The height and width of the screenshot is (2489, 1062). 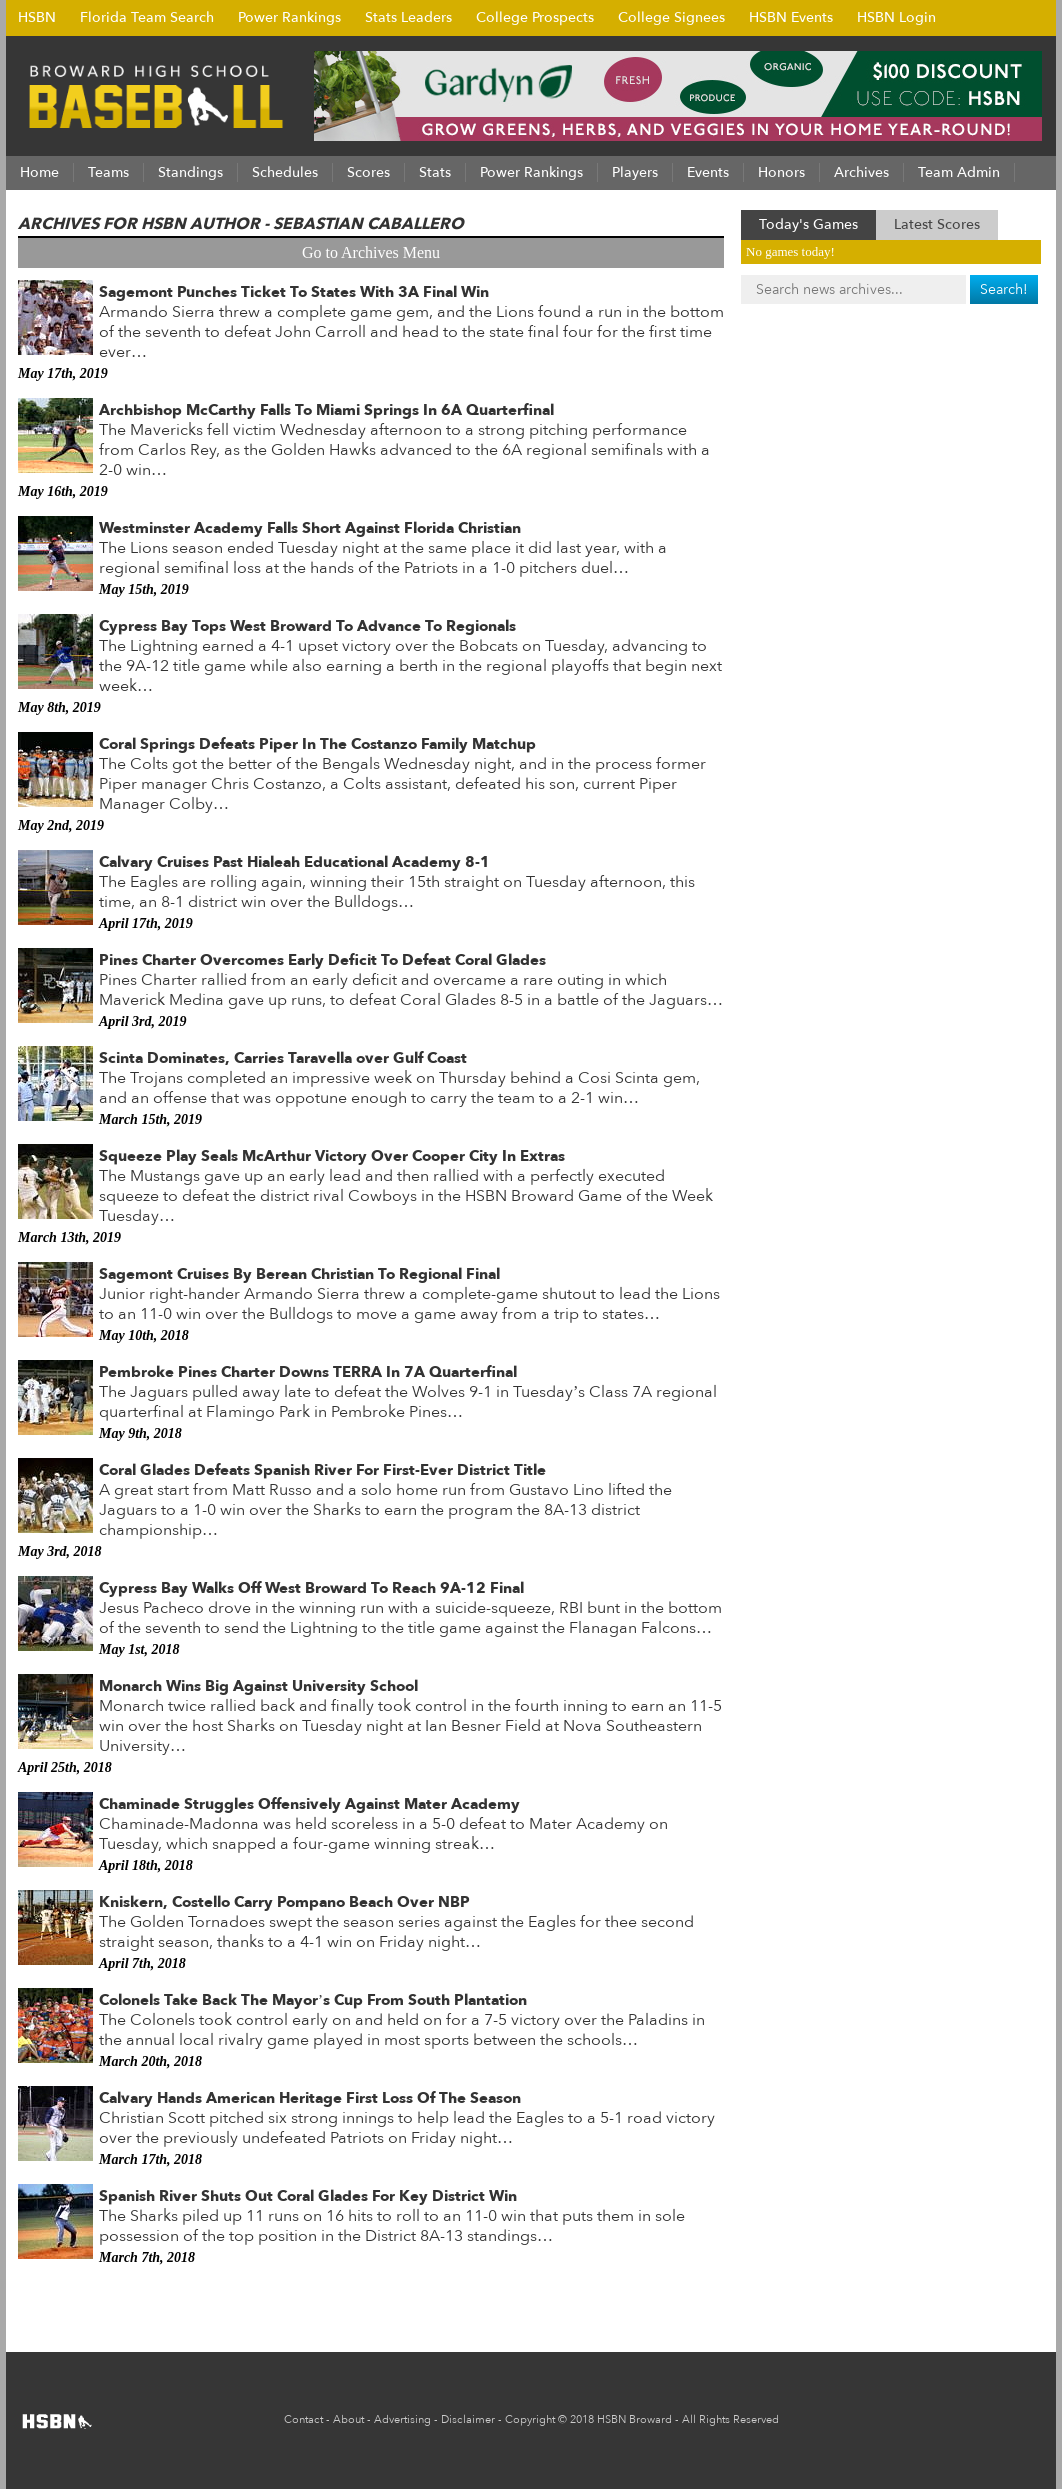 What do you see at coordinates (791, 17) in the screenshot?
I see `HSBN Events` at bounding box center [791, 17].